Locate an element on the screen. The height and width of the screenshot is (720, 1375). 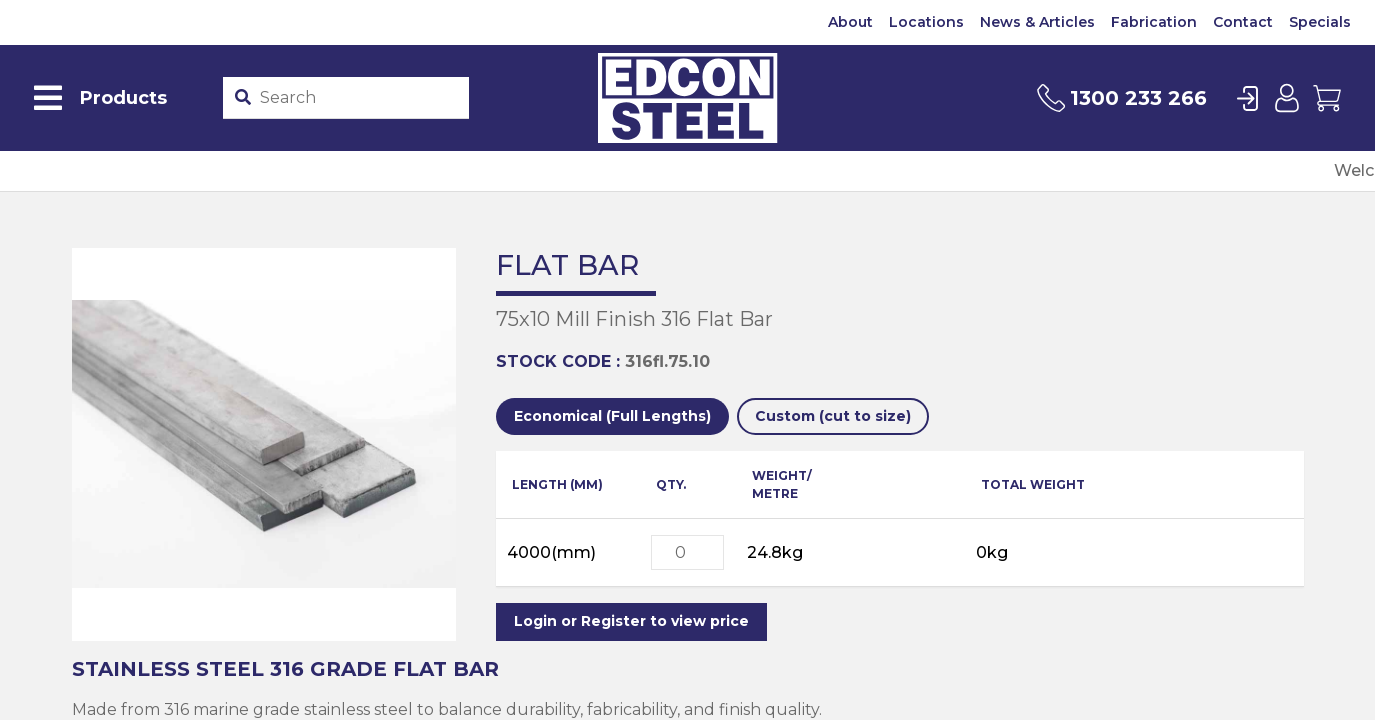
Specials is located at coordinates (1320, 22).